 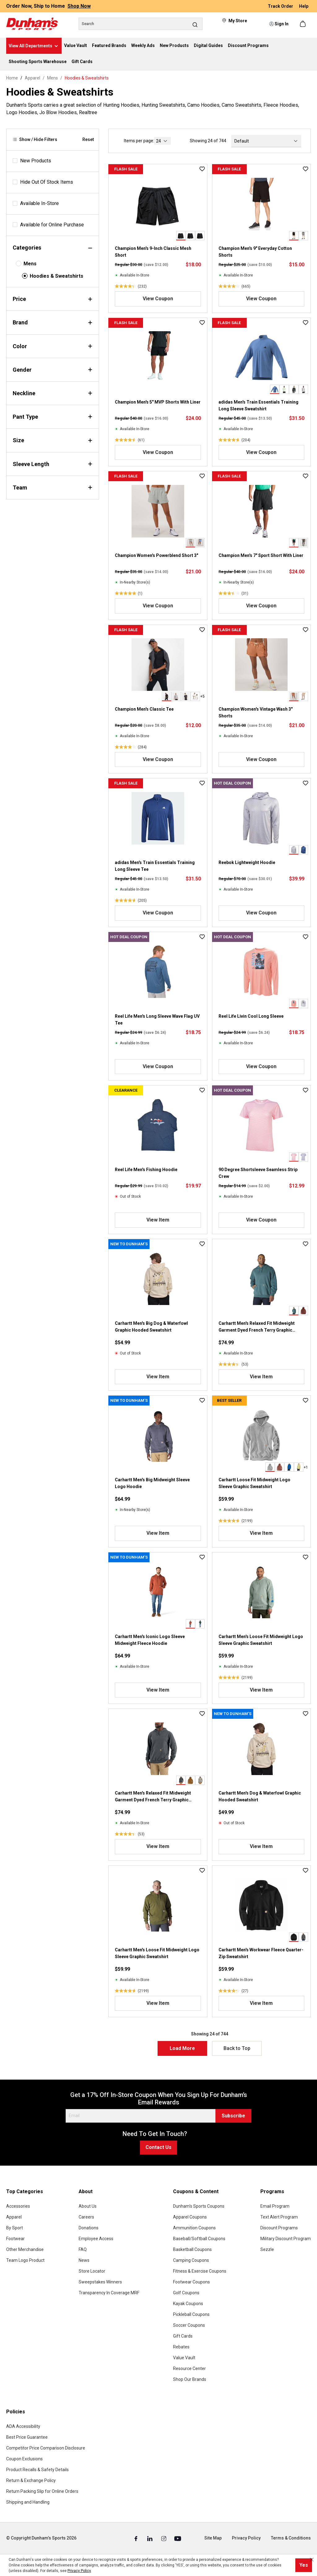 I want to click on Champion Men's 7" Sport Short With Liner, so click(x=261, y=555).